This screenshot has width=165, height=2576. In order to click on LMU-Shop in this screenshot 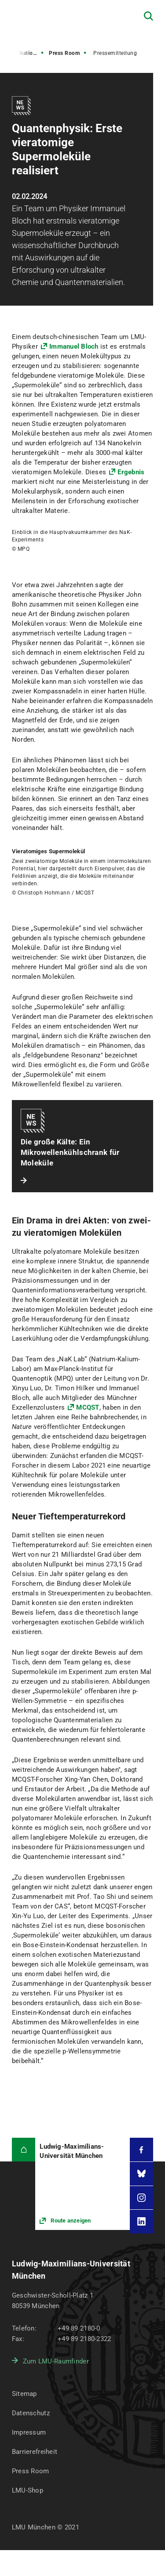, I will do `click(27, 2490)`.